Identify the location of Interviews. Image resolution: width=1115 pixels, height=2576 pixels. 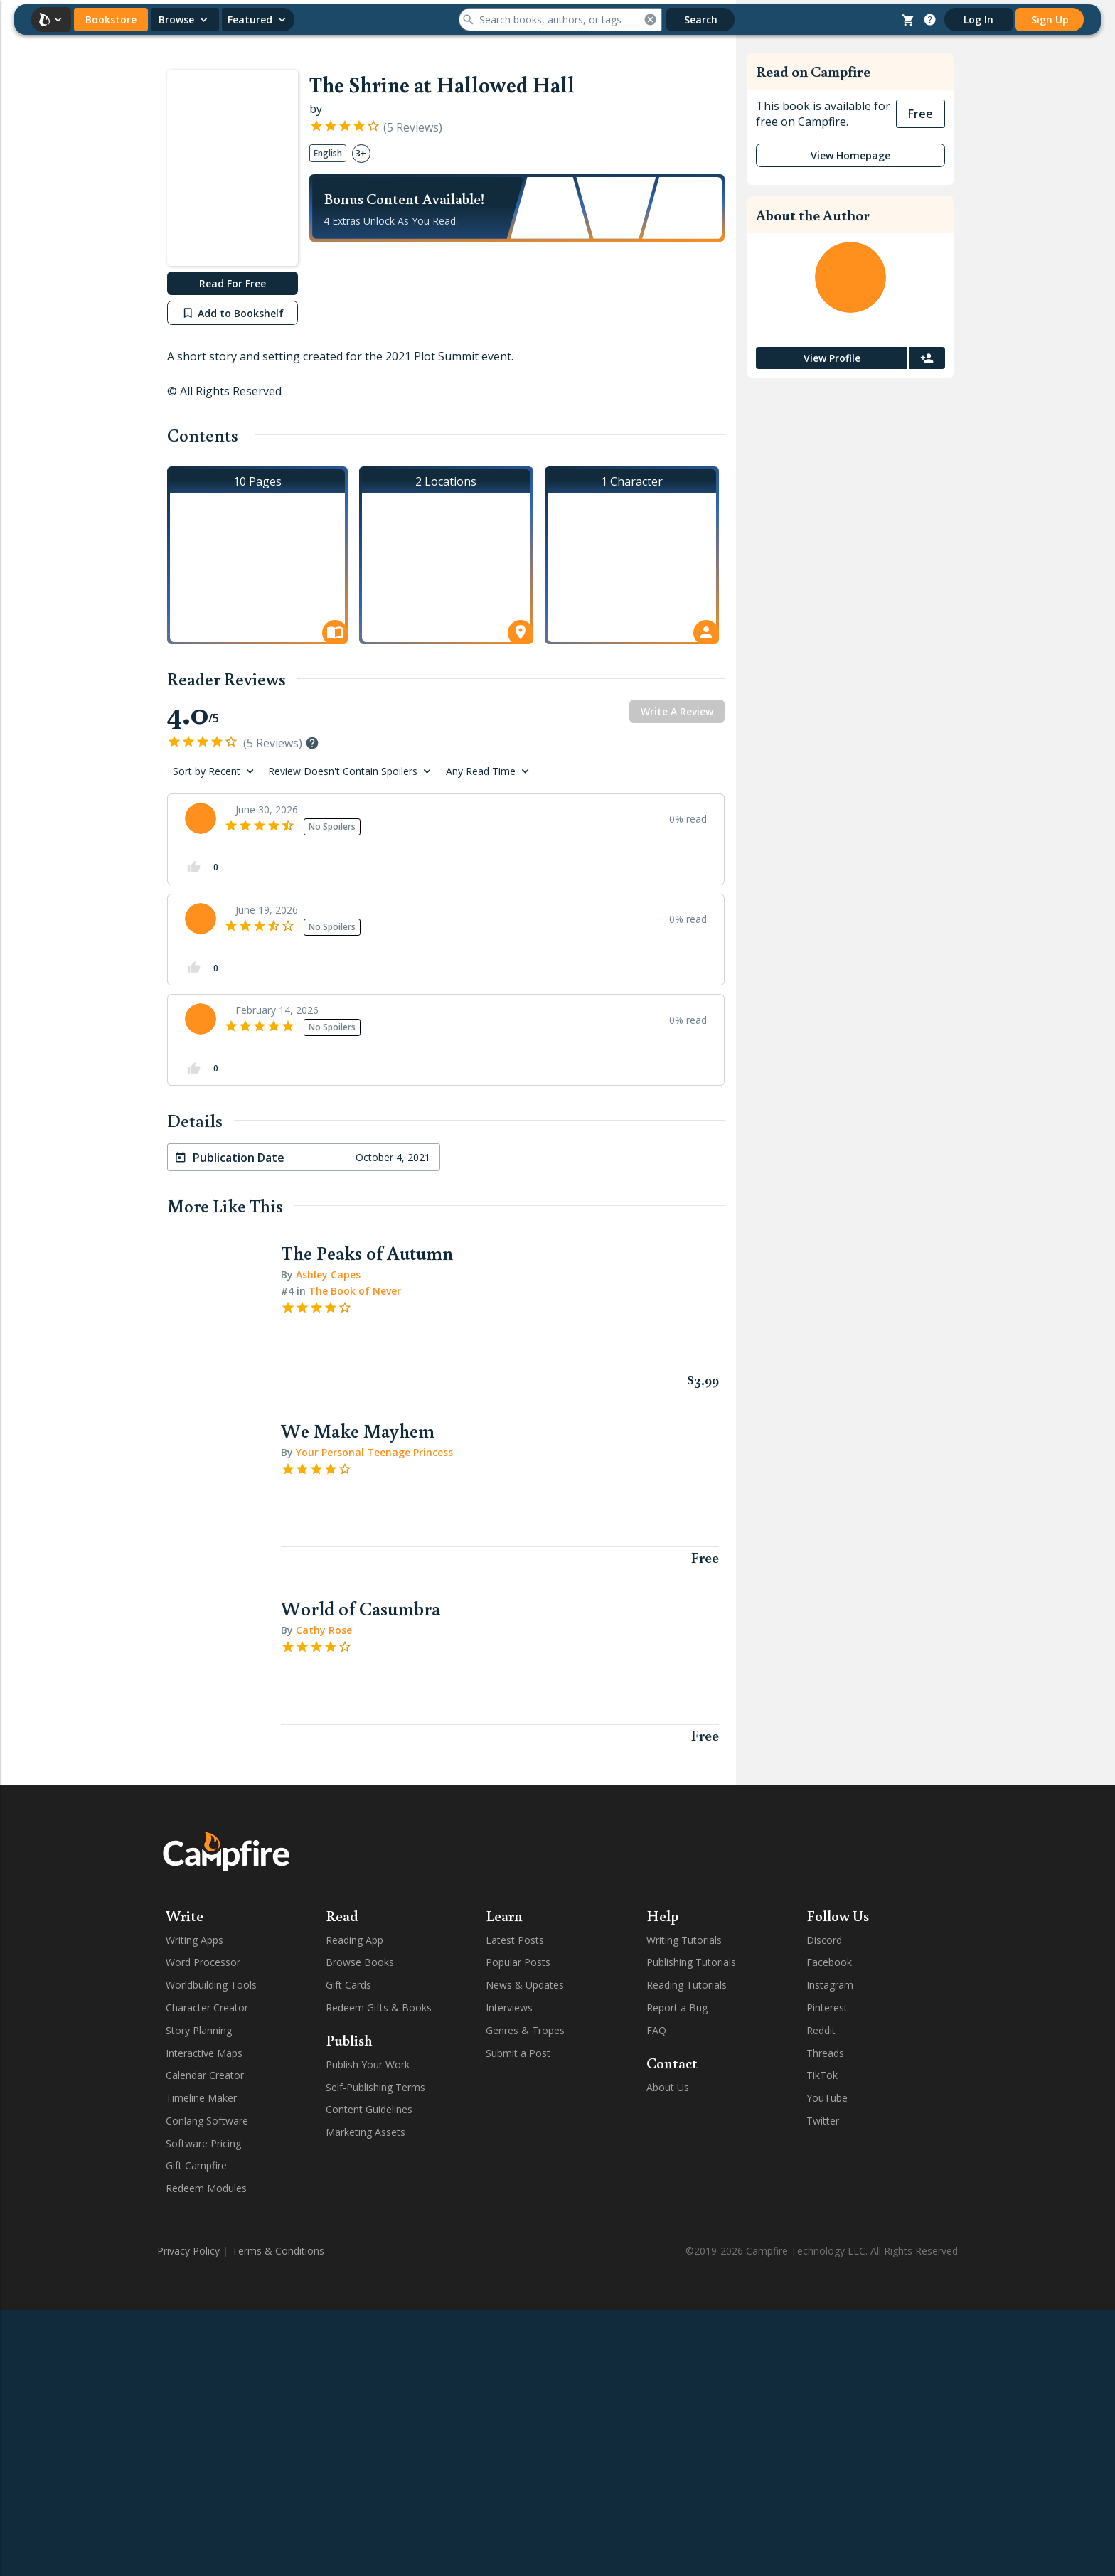
(509, 2007).